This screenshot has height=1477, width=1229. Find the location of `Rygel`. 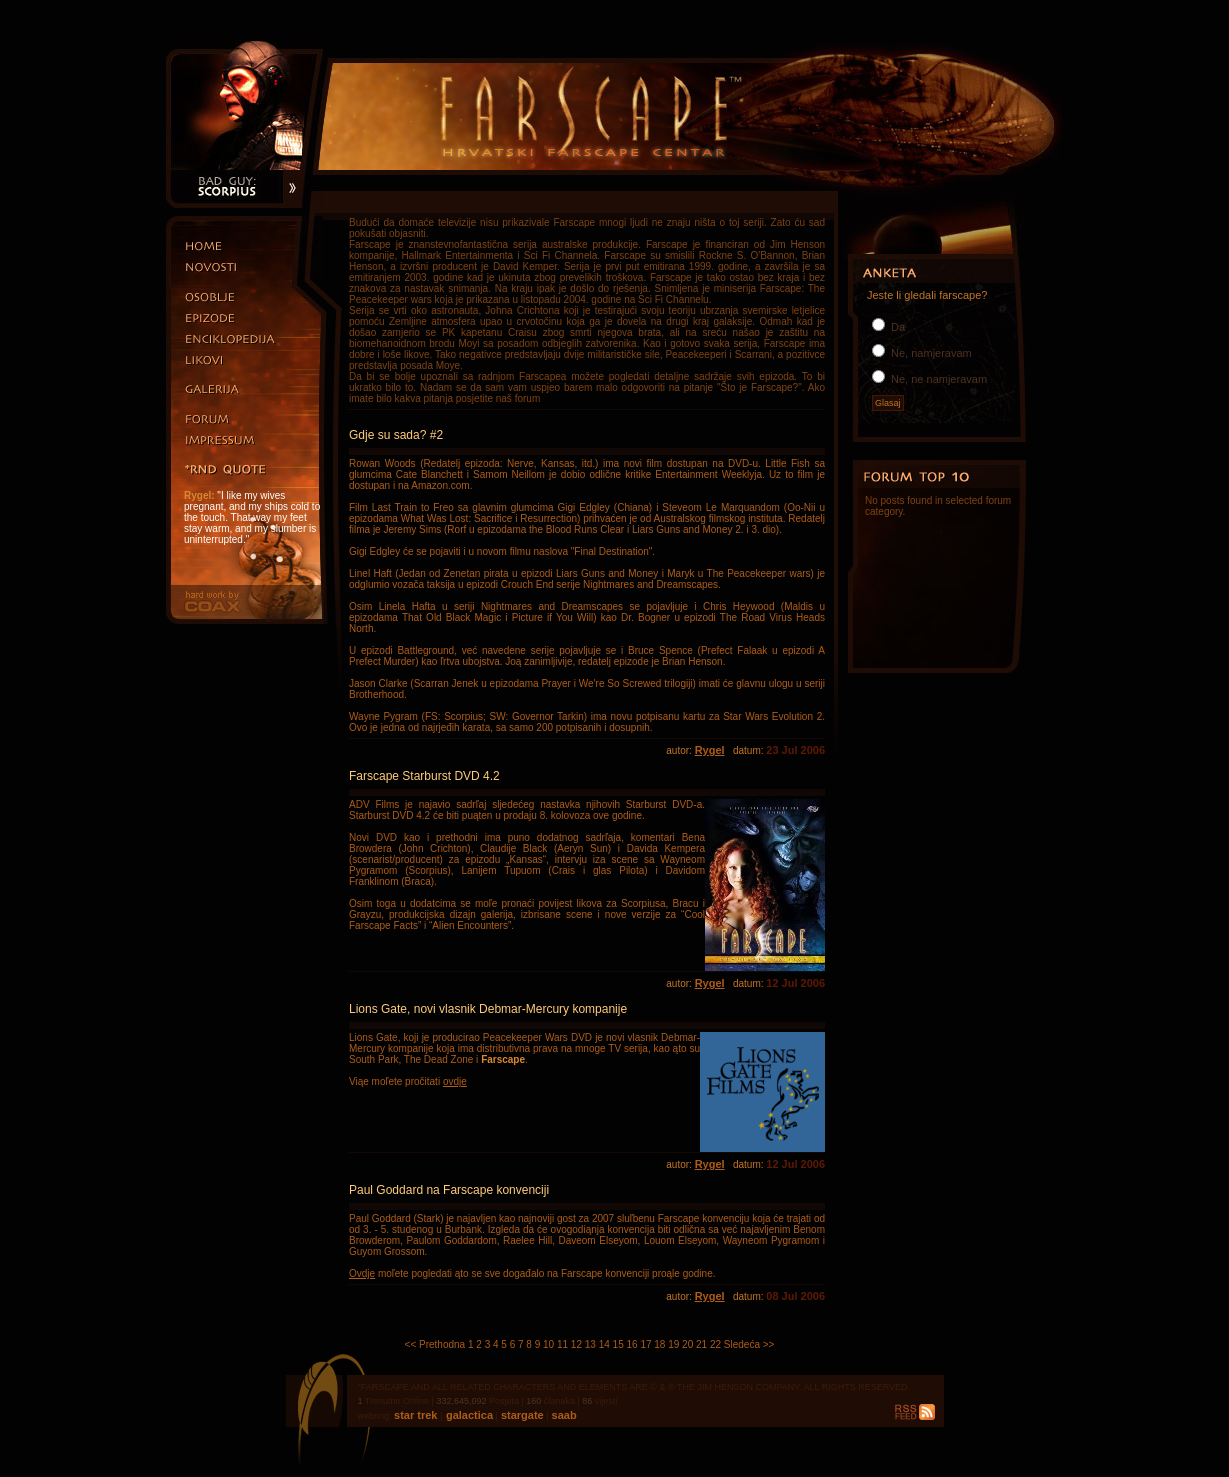

Rygel is located at coordinates (710, 750).